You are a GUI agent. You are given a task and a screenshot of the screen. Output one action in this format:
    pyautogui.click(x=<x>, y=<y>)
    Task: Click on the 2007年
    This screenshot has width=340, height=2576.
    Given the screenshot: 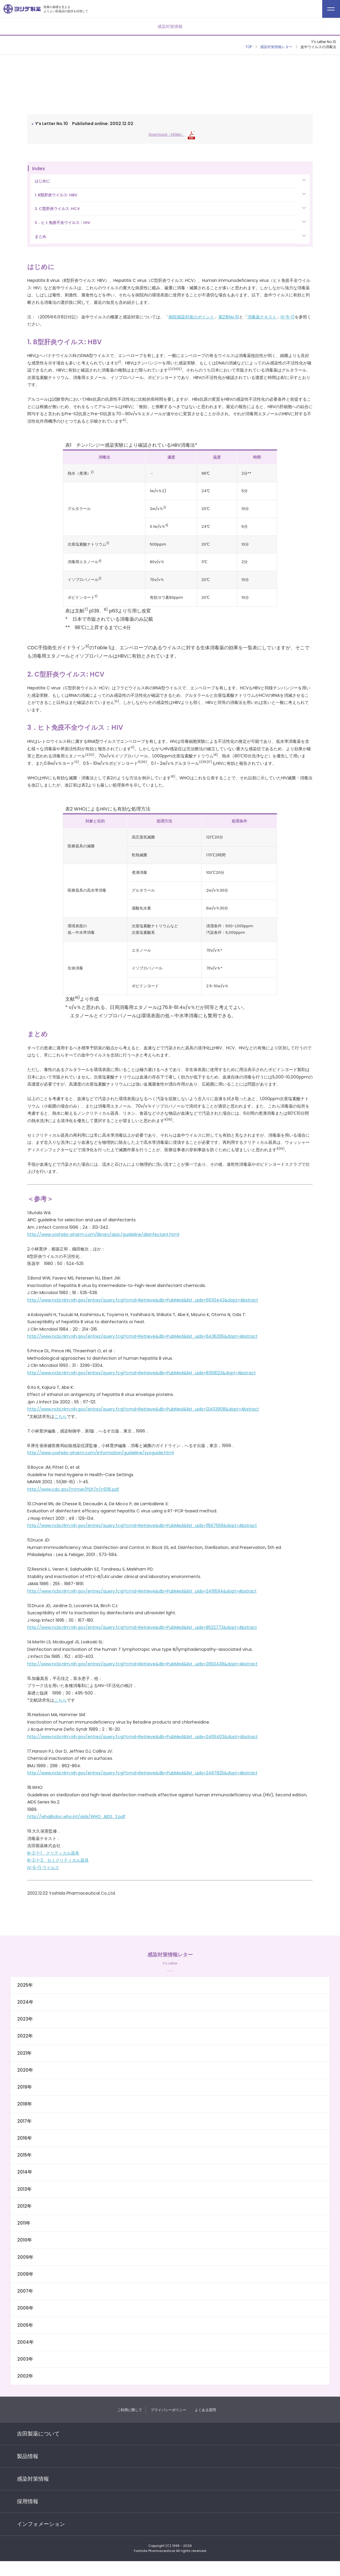 What is the action you would take?
    pyautogui.click(x=25, y=2291)
    